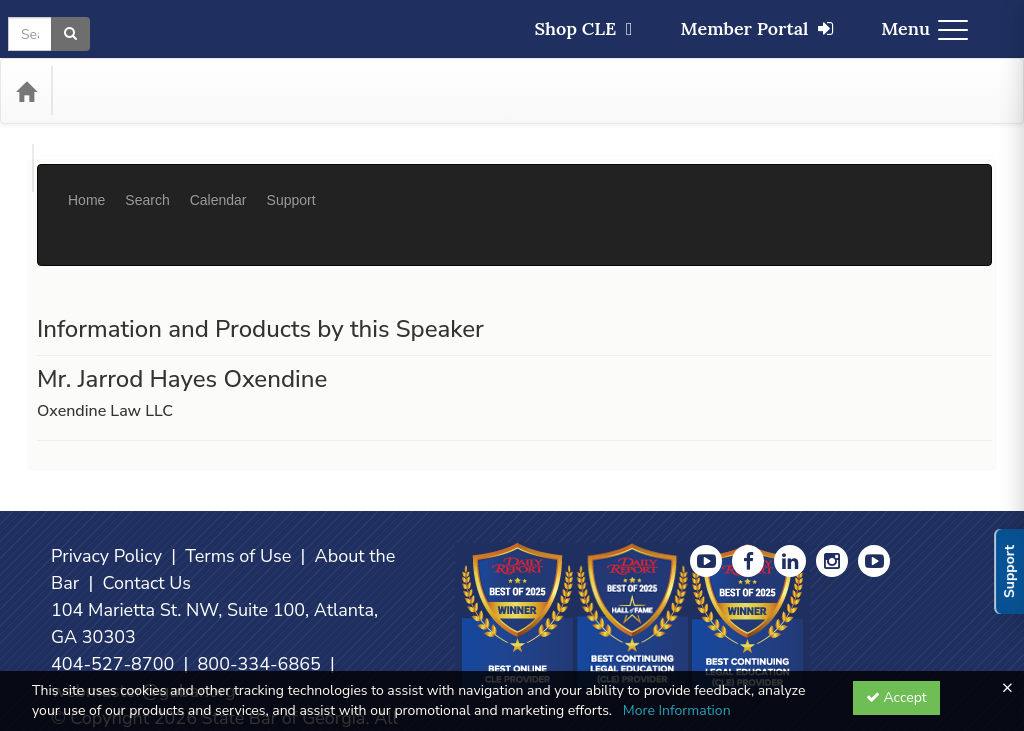 Image resolution: width=1024 pixels, height=731 pixels. Describe the element at coordinates (757, 28) in the screenshot. I see `Member Portal` at that location.